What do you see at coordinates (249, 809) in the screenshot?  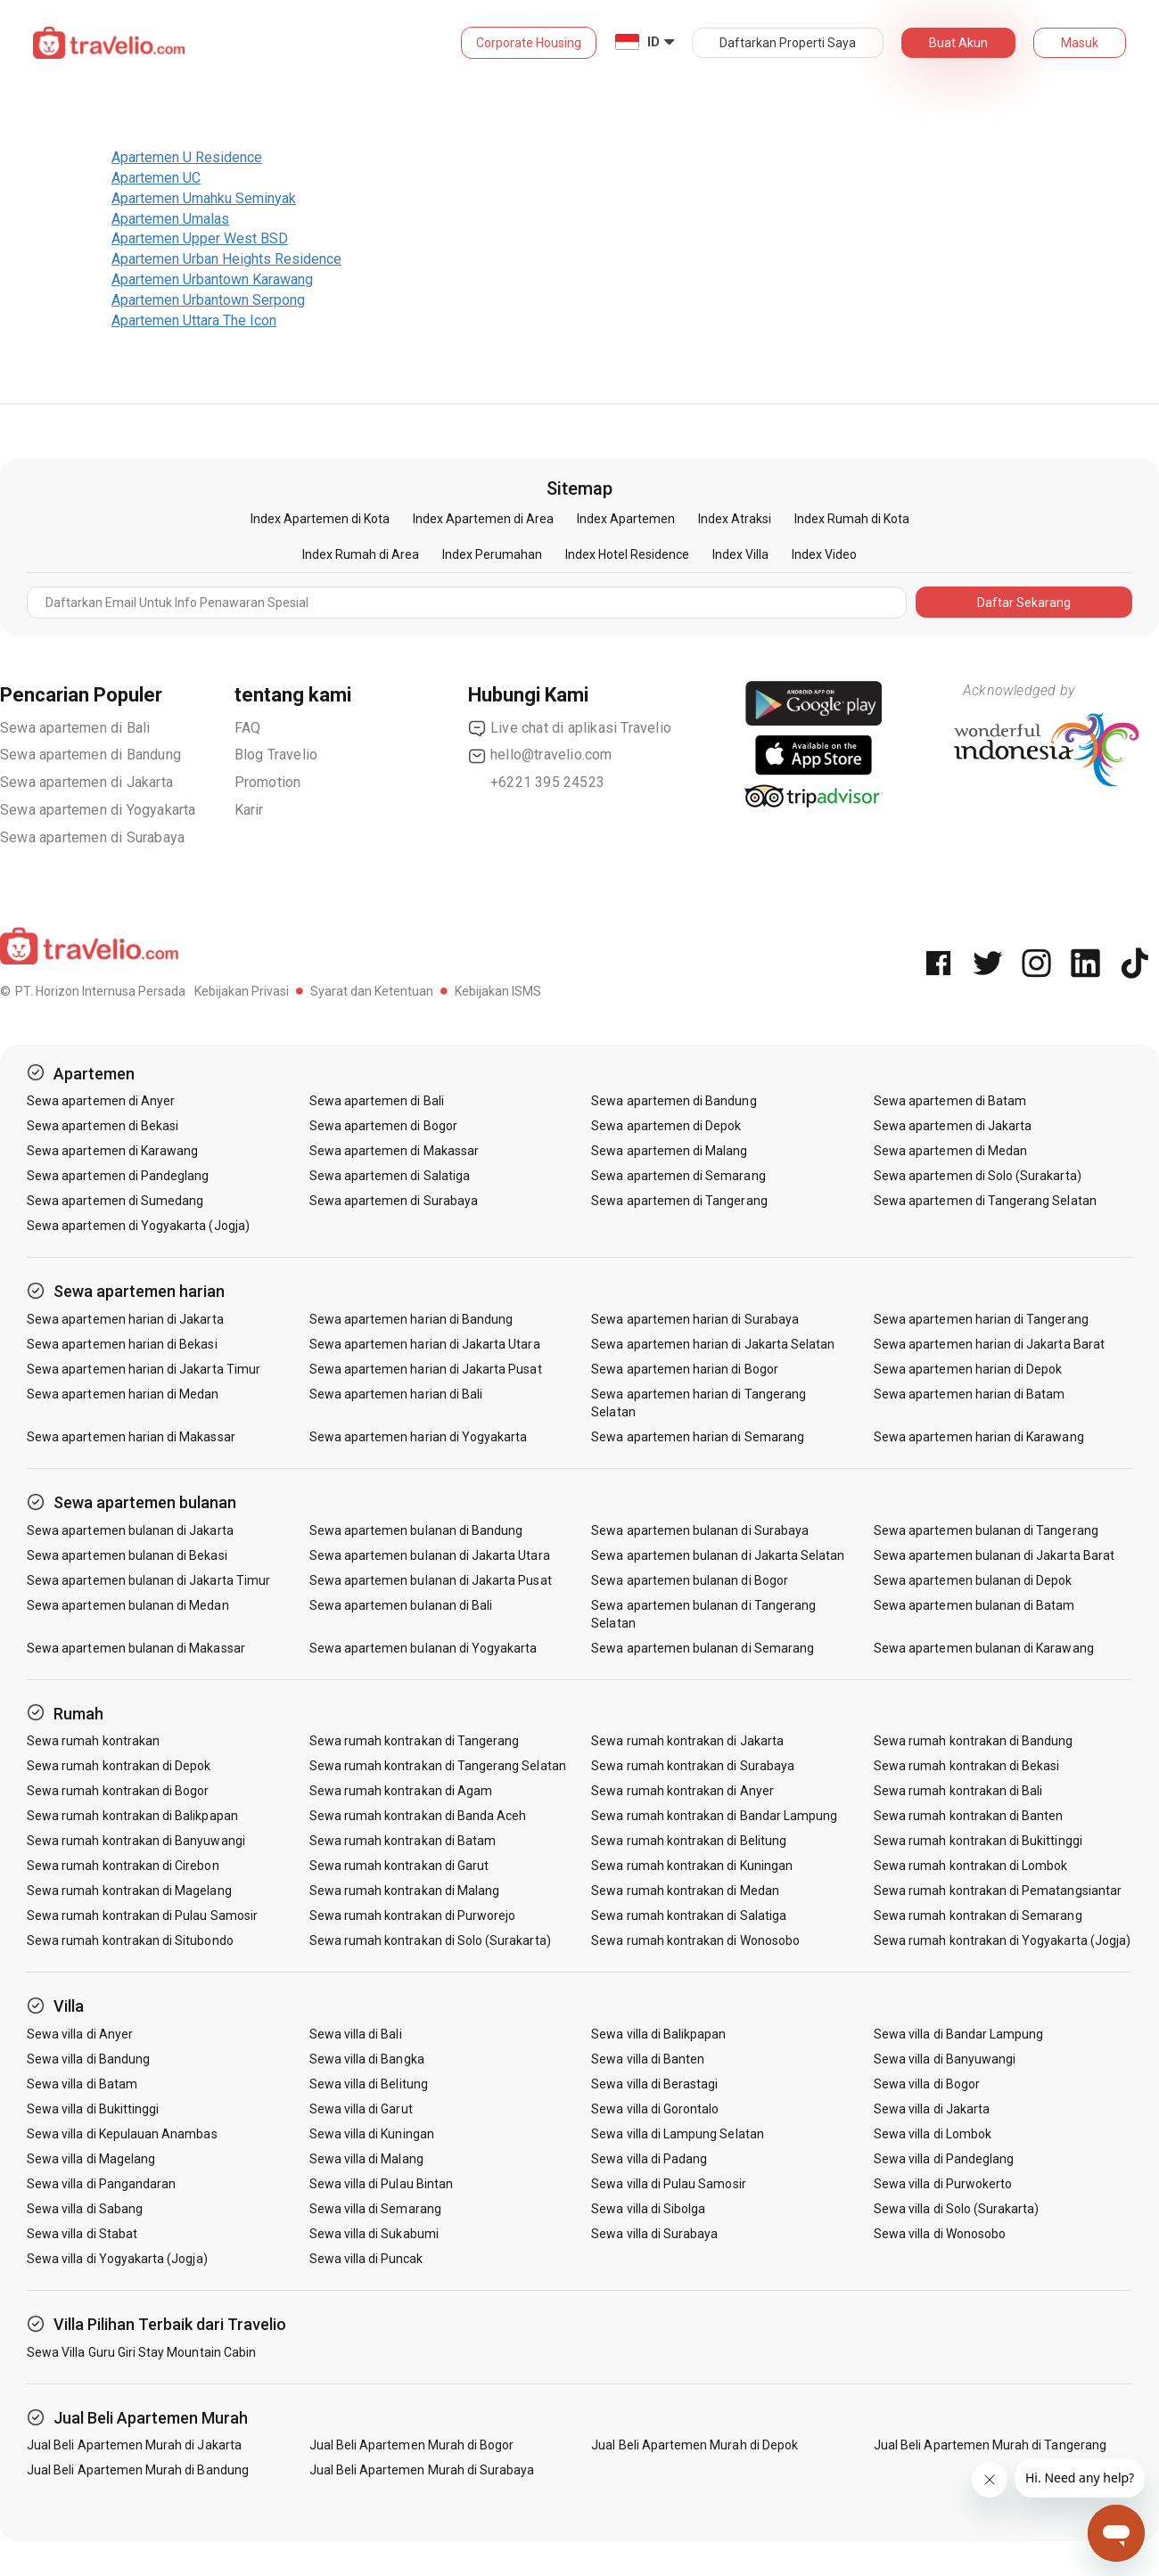 I see `Karir` at bounding box center [249, 809].